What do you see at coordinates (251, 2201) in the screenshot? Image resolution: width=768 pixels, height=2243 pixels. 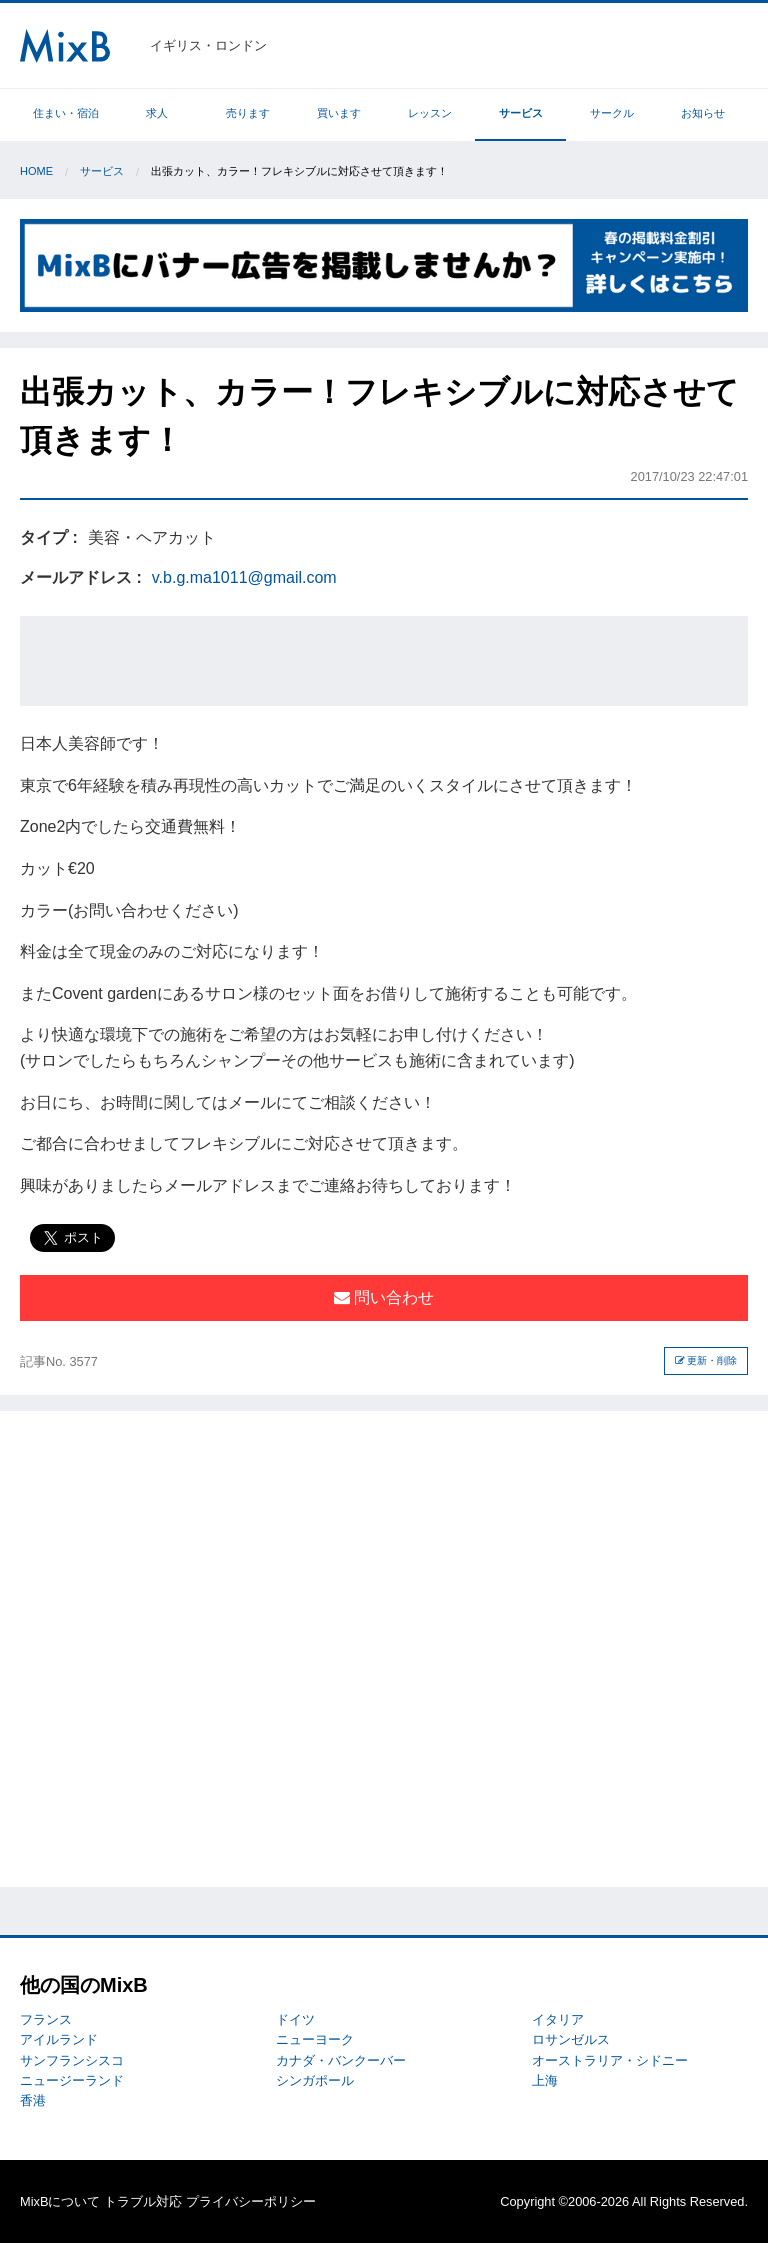 I see `プライバシーポリシー` at bounding box center [251, 2201].